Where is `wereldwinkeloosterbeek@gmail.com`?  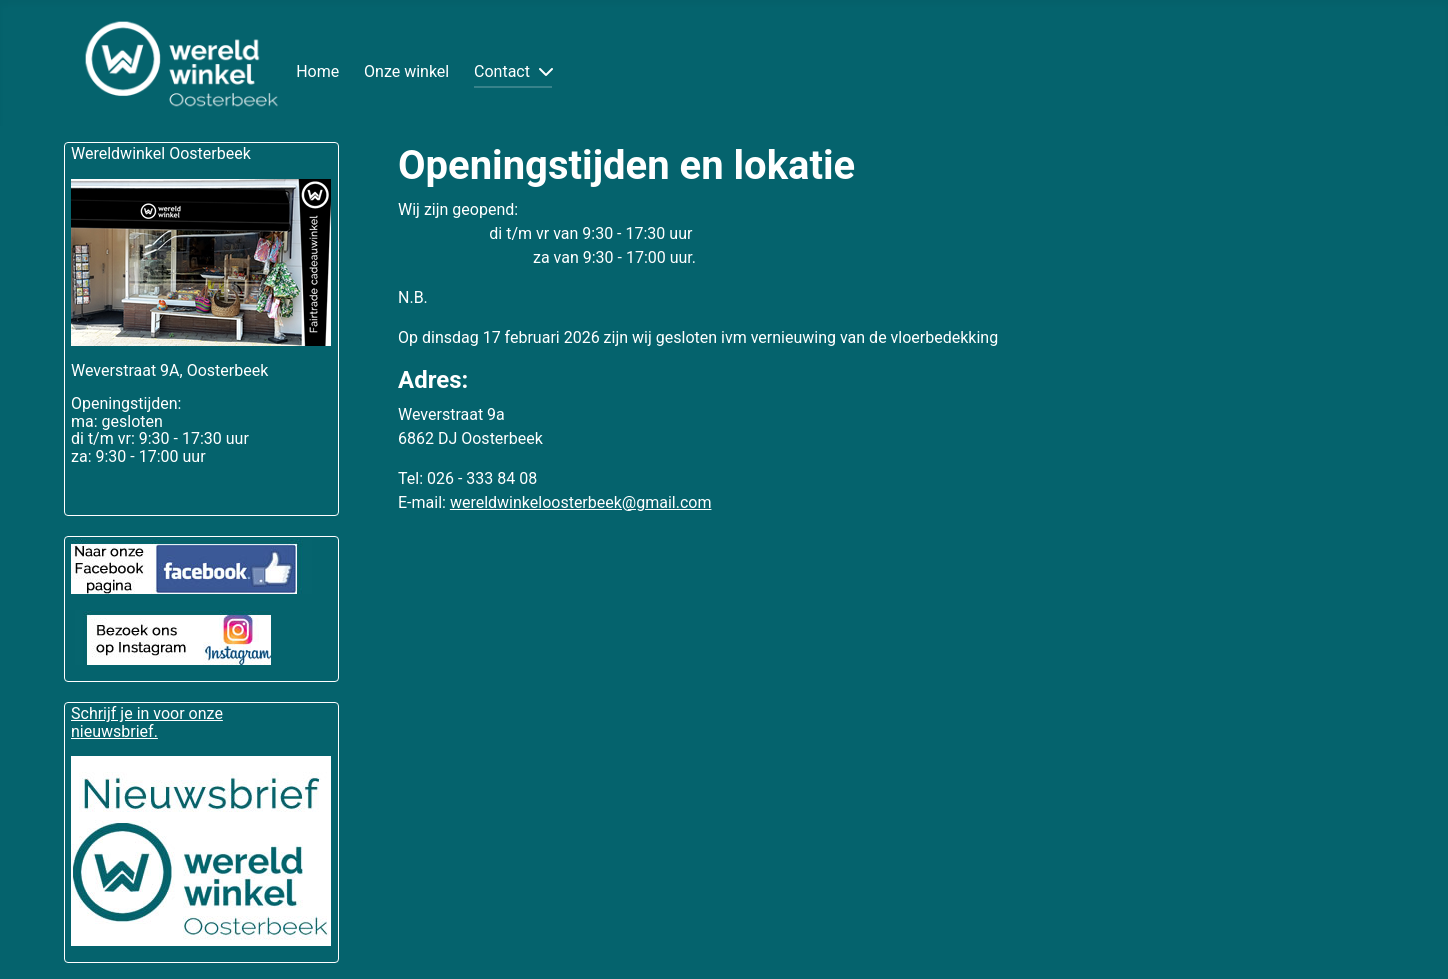
wereldwinkeloosterbeek@gmail.com is located at coordinates (581, 502).